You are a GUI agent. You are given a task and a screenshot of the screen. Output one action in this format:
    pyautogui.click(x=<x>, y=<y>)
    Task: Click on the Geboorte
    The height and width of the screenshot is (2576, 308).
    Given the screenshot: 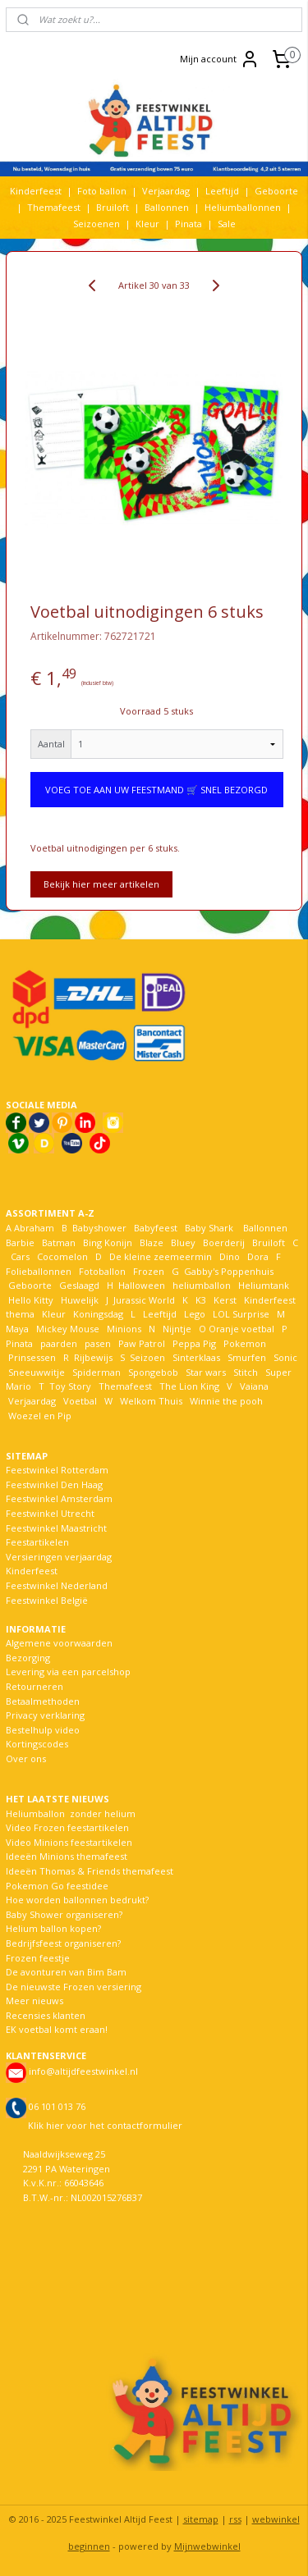 What is the action you would take?
    pyautogui.click(x=276, y=191)
    